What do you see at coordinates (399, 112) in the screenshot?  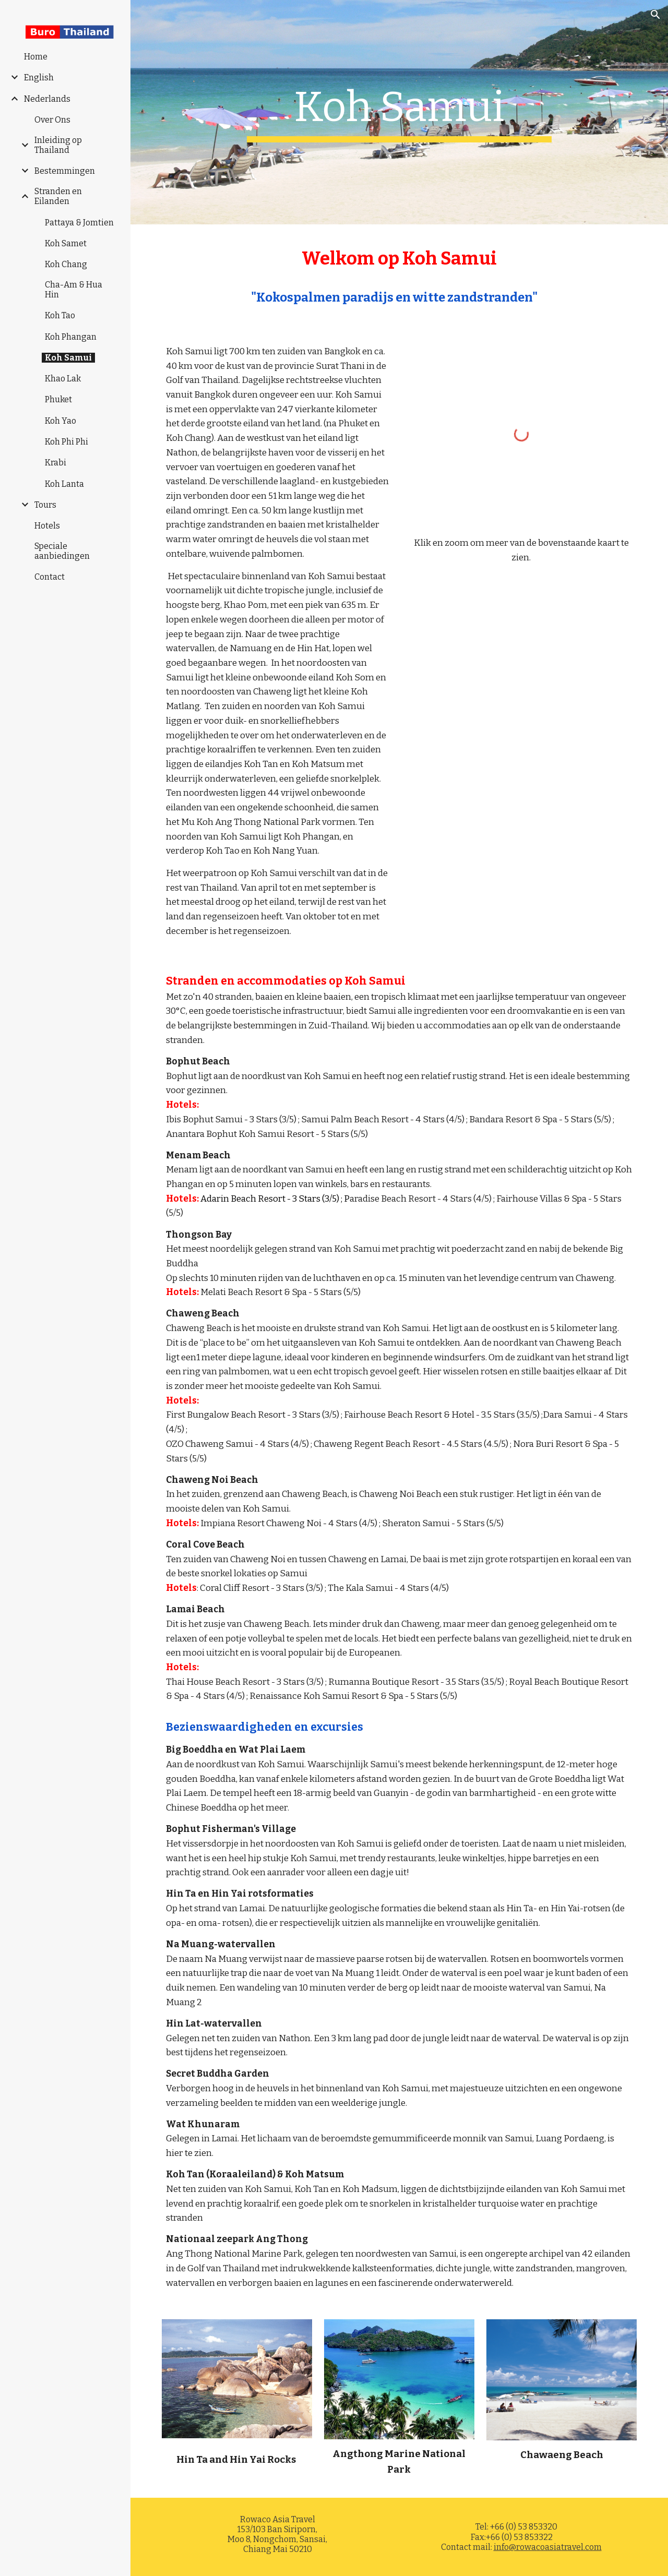 I see `[main]` at bounding box center [399, 112].